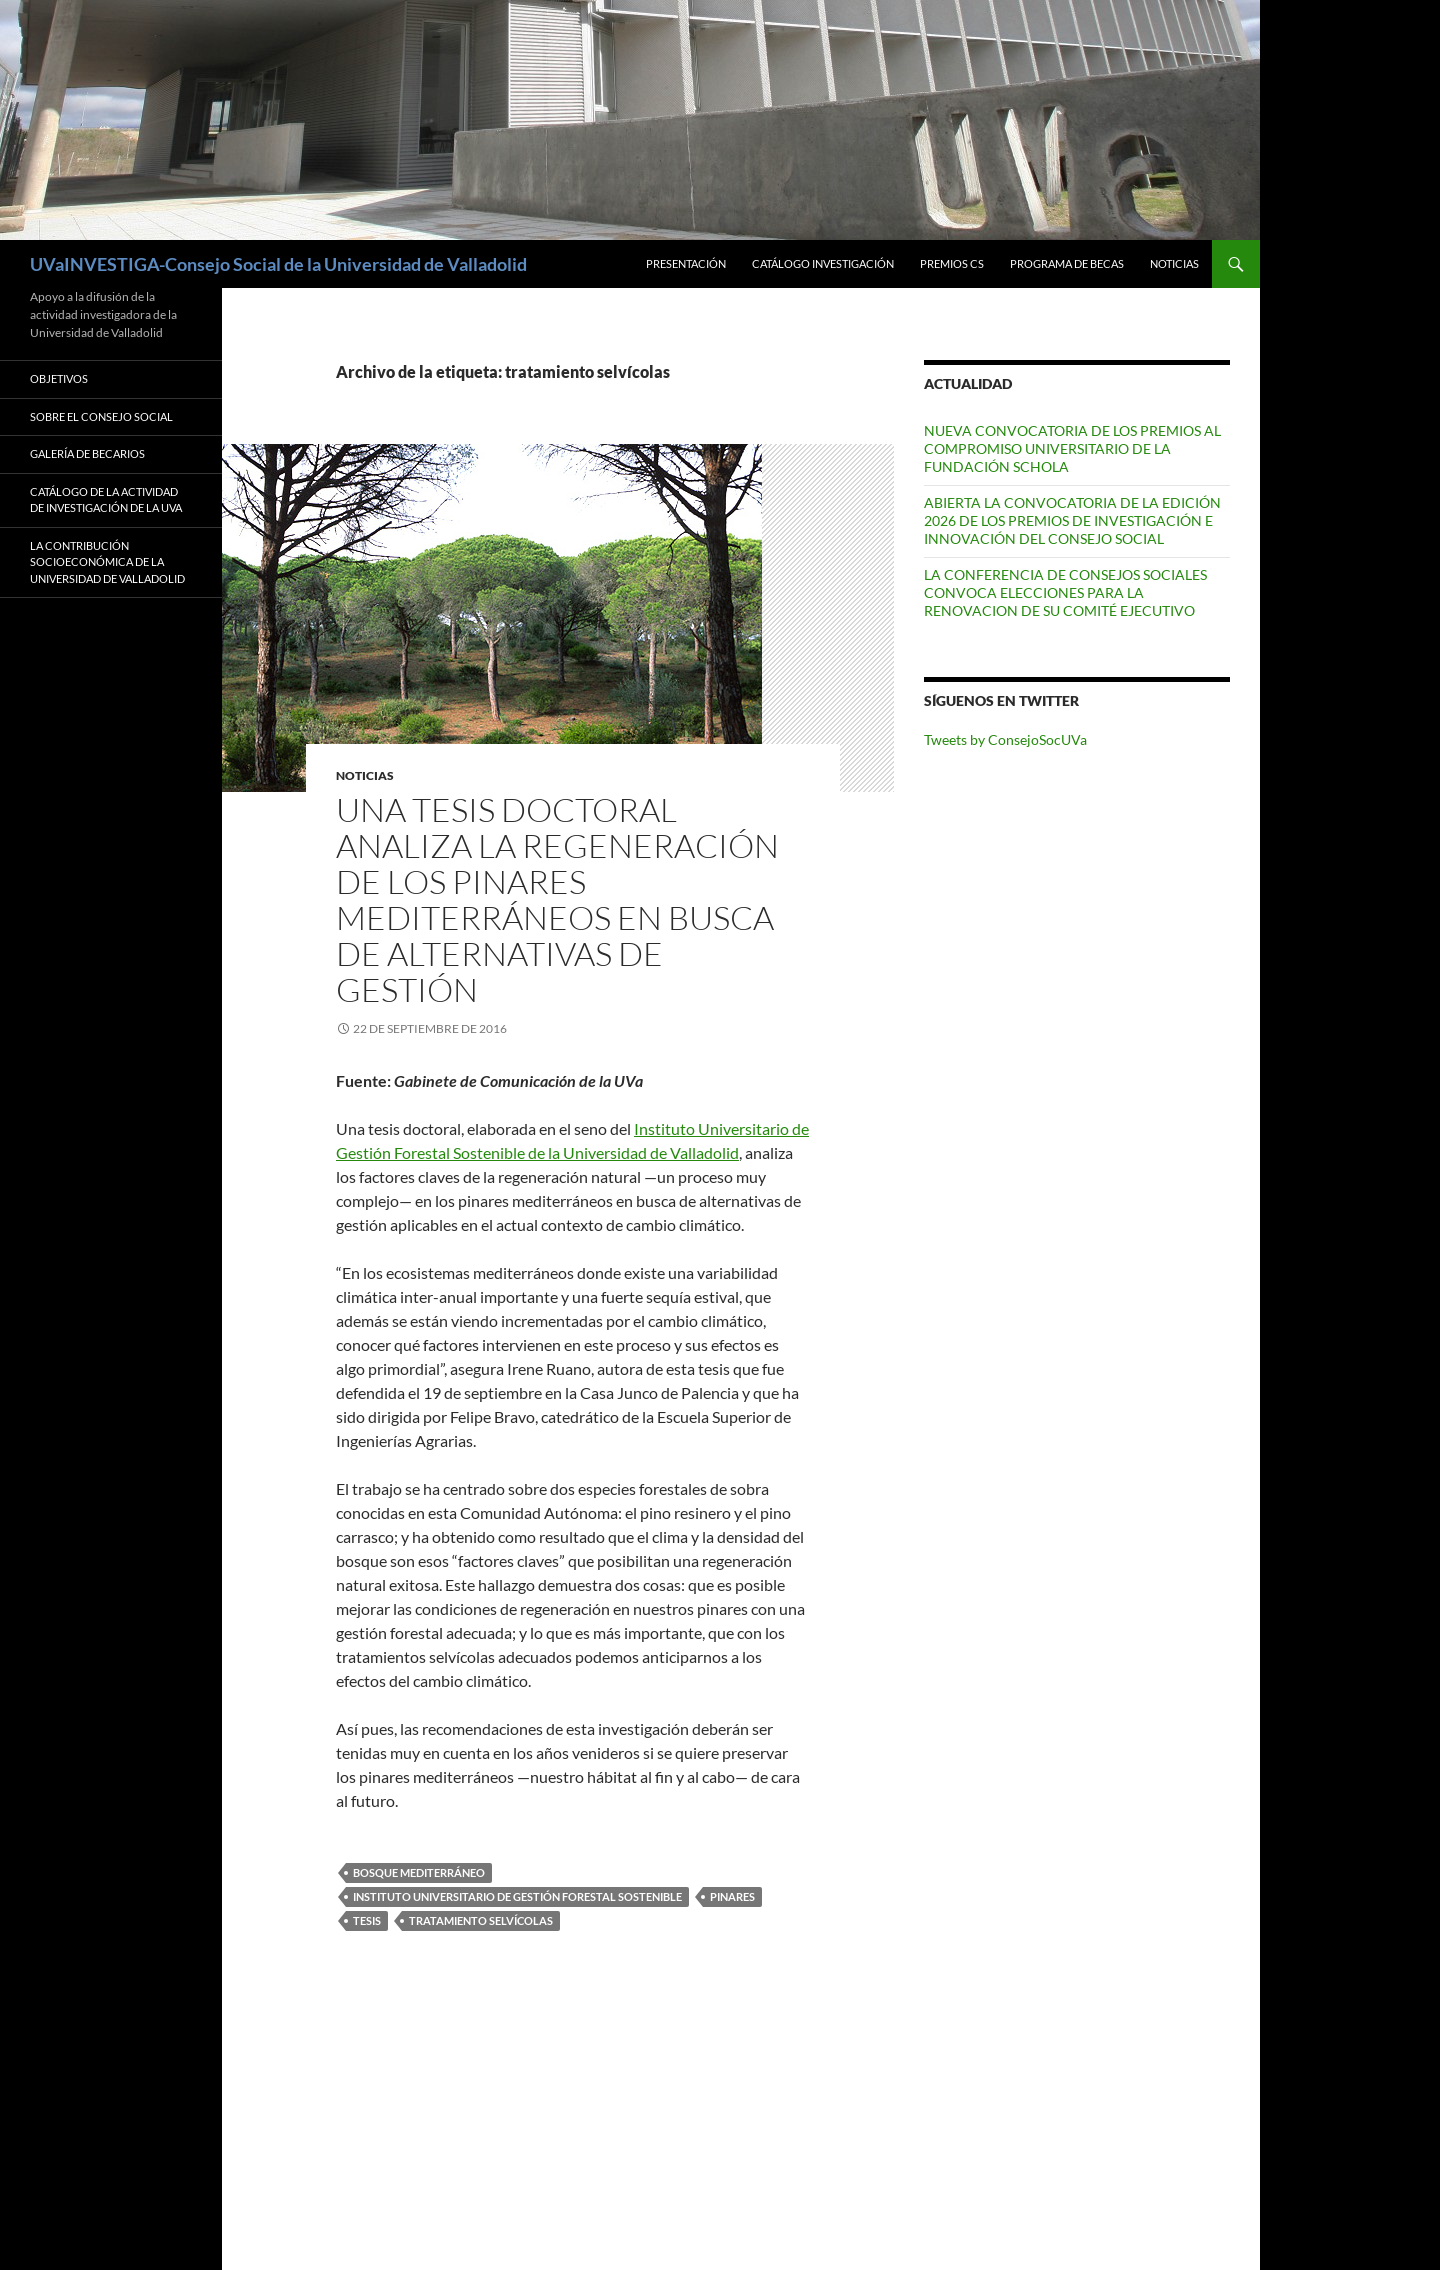 The image size is (1440, 2270). I want to click on tratamiento selvícolas, so click(481, 1920).